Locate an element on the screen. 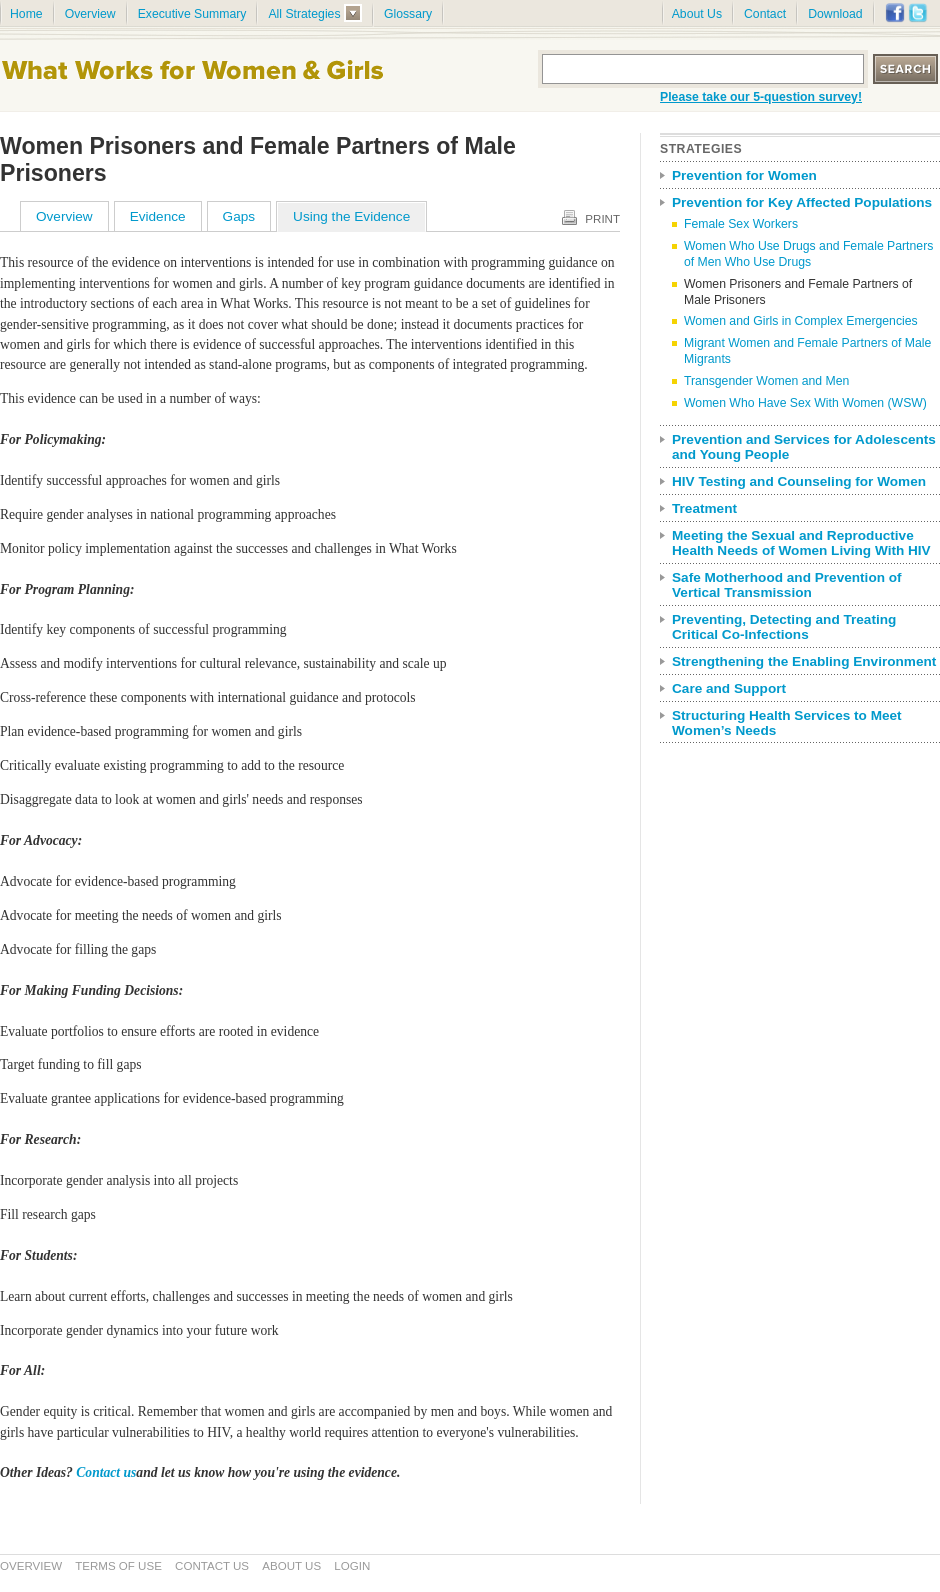  Overview is located at coordinates (90, 14).